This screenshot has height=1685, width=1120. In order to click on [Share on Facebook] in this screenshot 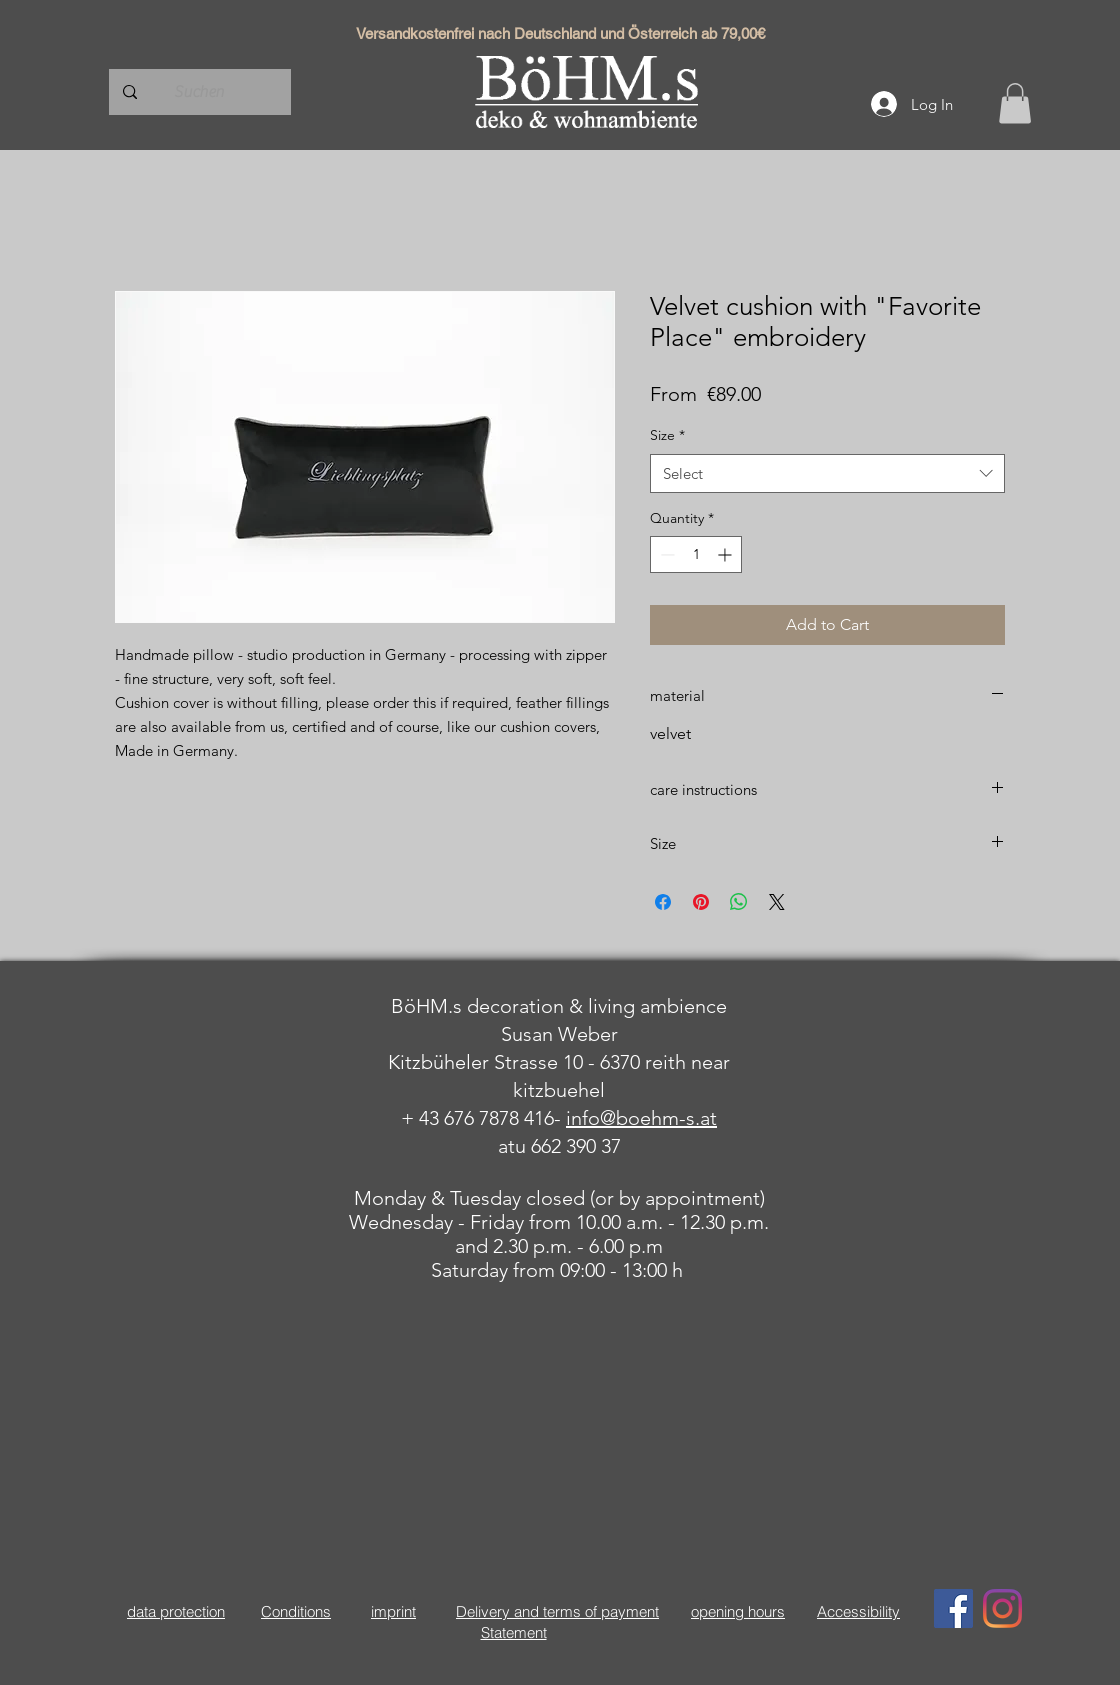, I will do `click(663, 902)`.